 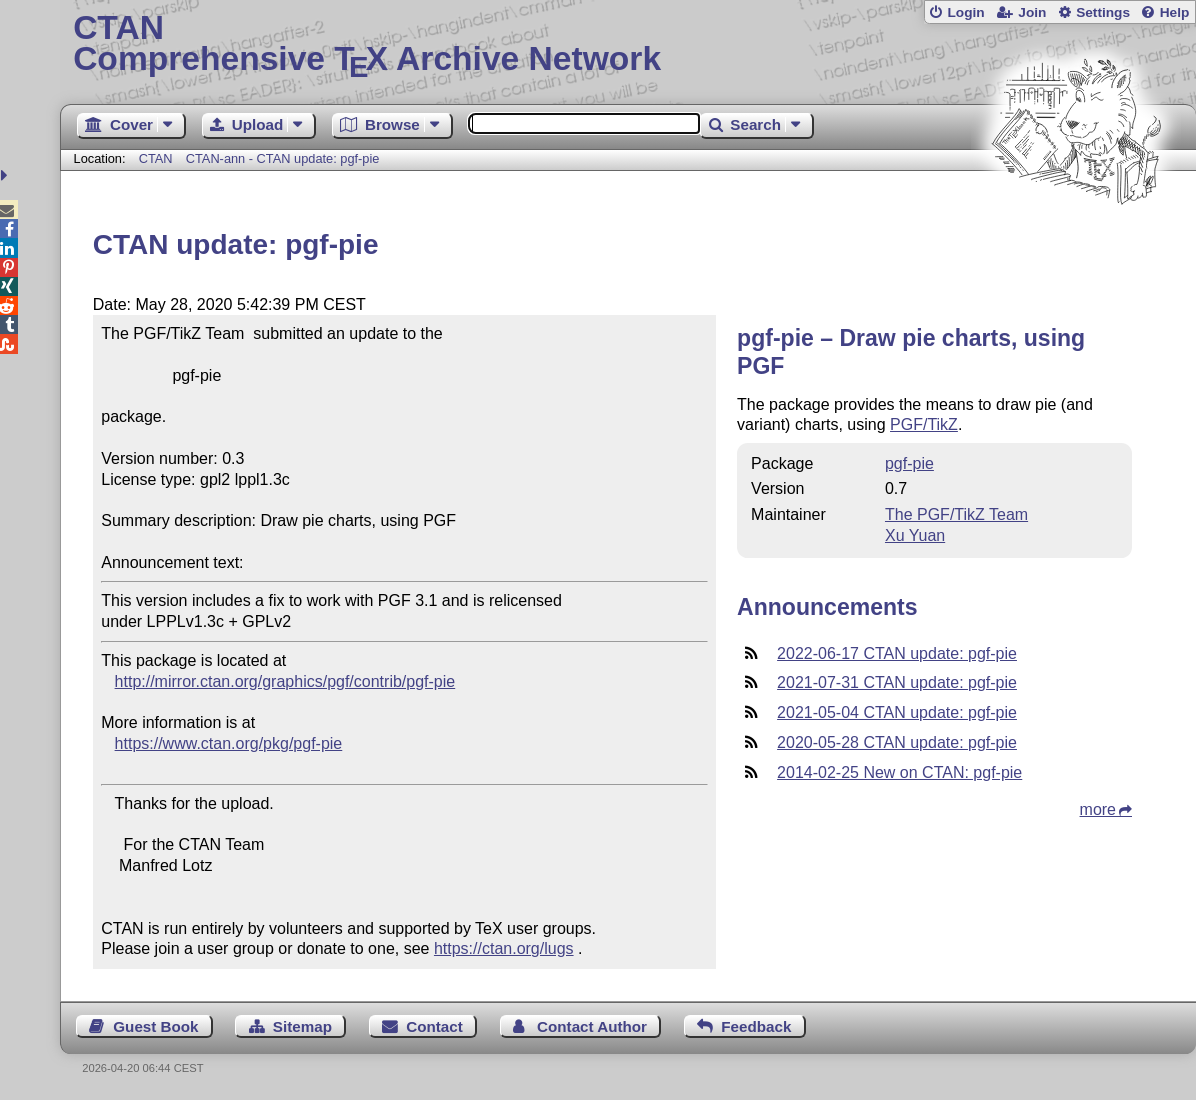 What do you see at coordinates (592, 1026) in the screenshot?
I see `Contact Author` at bounding box center [592, 1026].